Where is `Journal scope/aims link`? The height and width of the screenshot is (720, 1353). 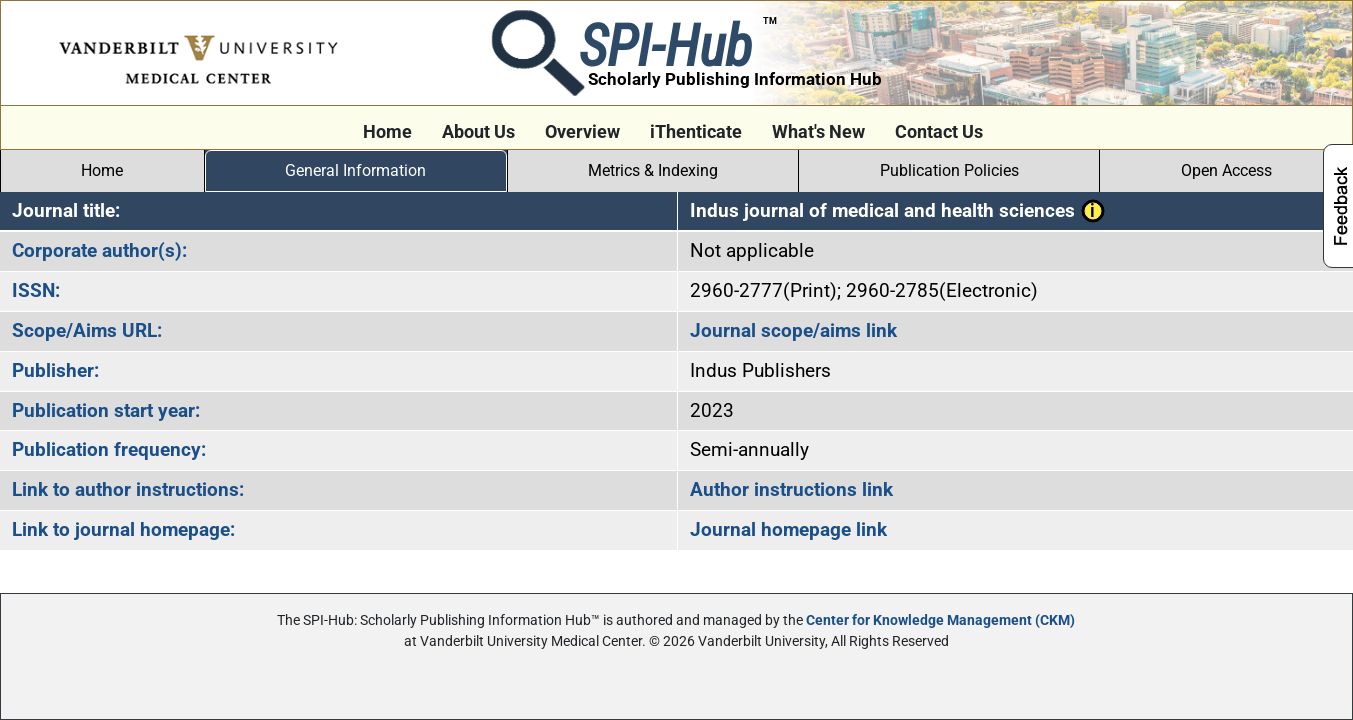 Journal scope/aims link is located at coordinates (793, 330).